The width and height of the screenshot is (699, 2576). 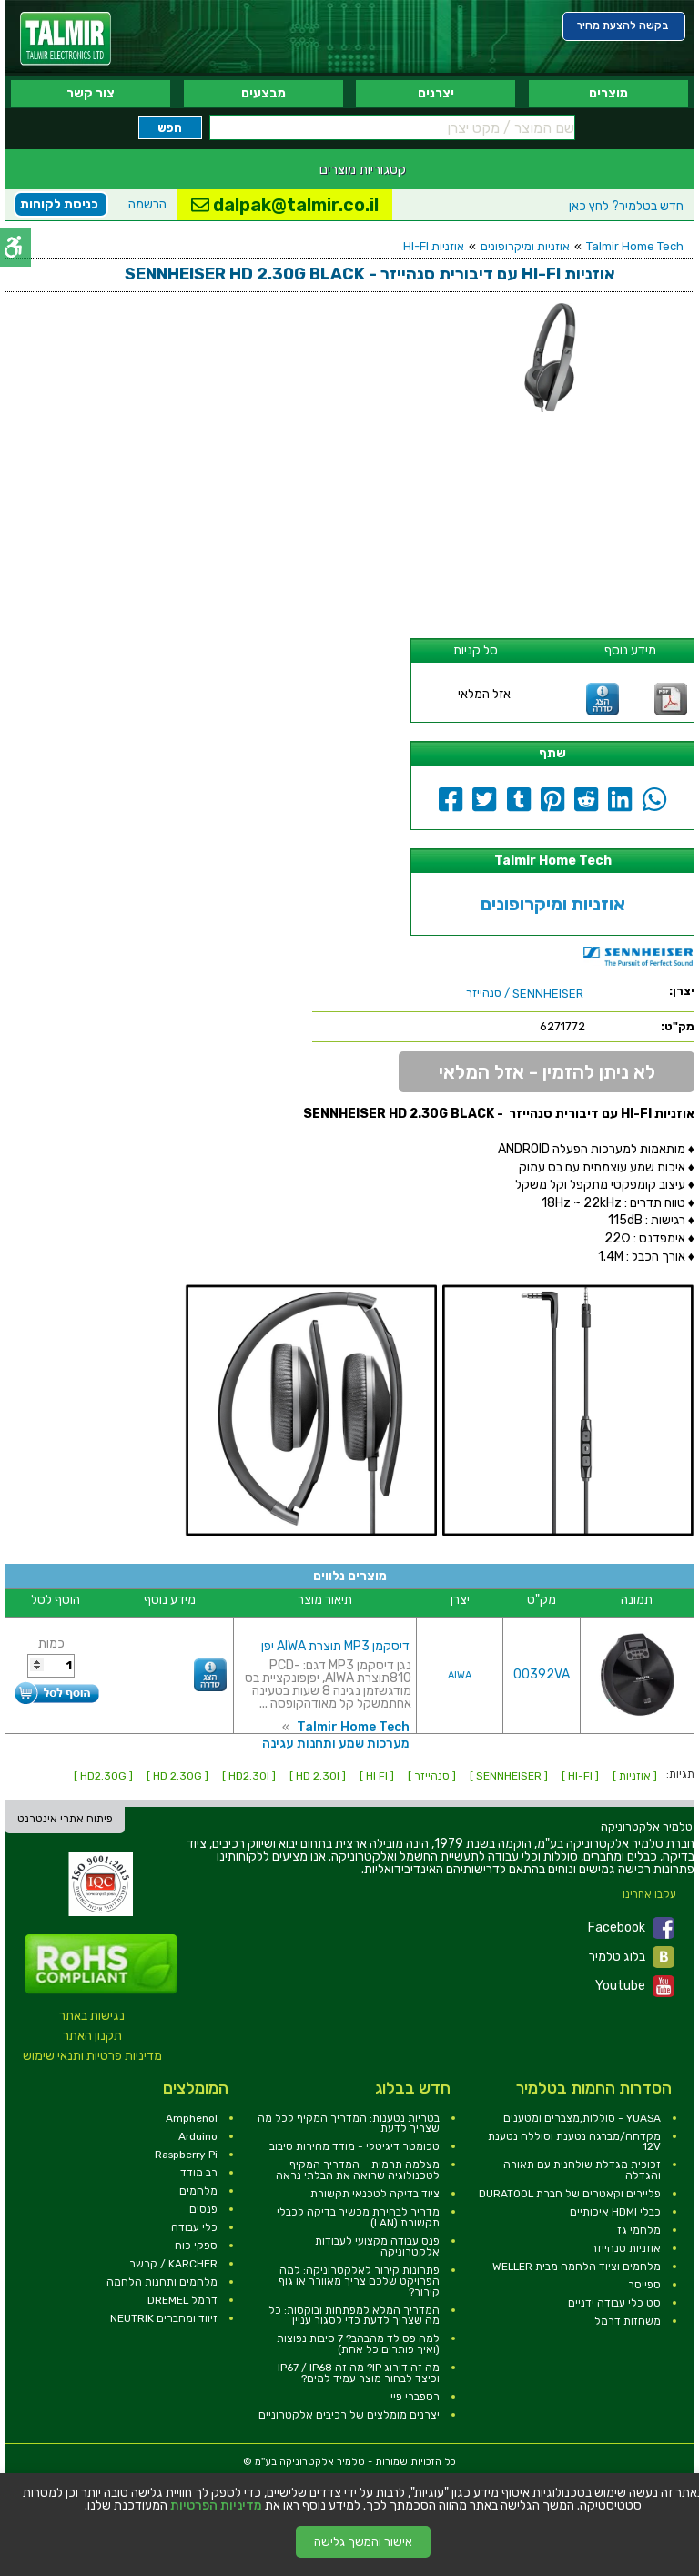 I want to click on לחץ כאן [link], so click(x=626, y=206).